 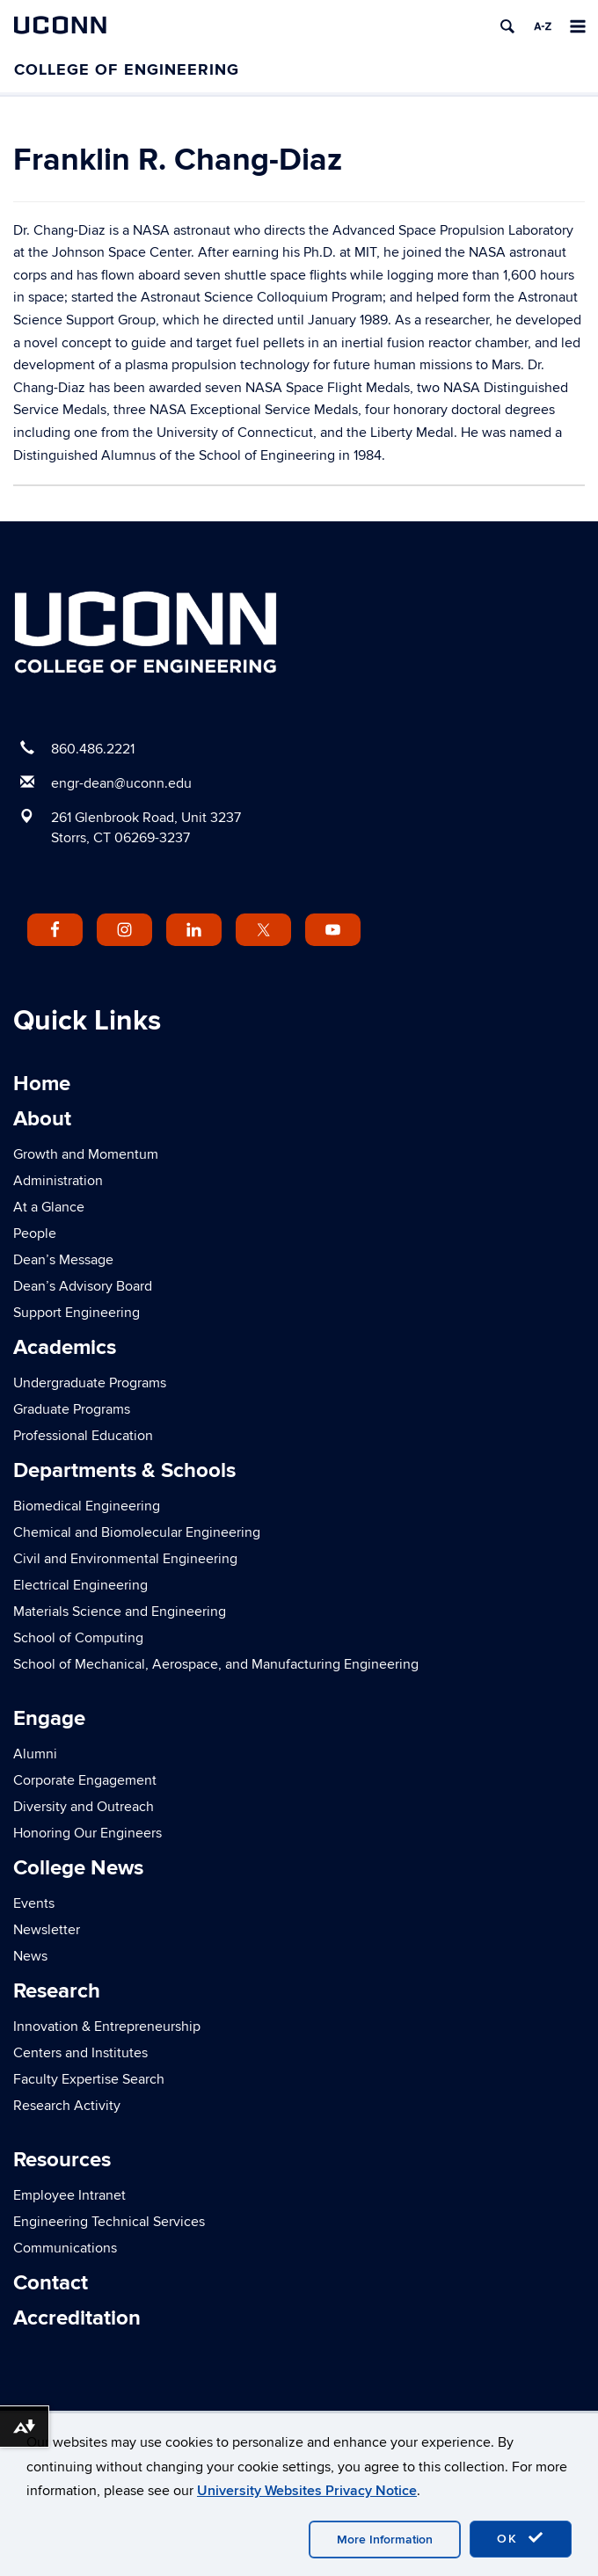 What do you see at coordinates (58, 1181) in the screenshot?
I see `Administration` at bounding box center [58, 1181].